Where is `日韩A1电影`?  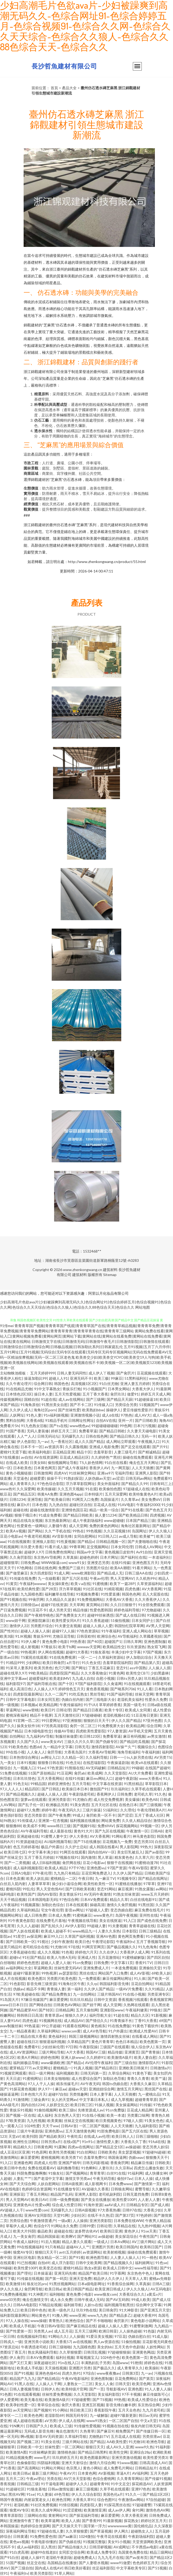 日韩A1电影 is located at coordinates (20, 1873).